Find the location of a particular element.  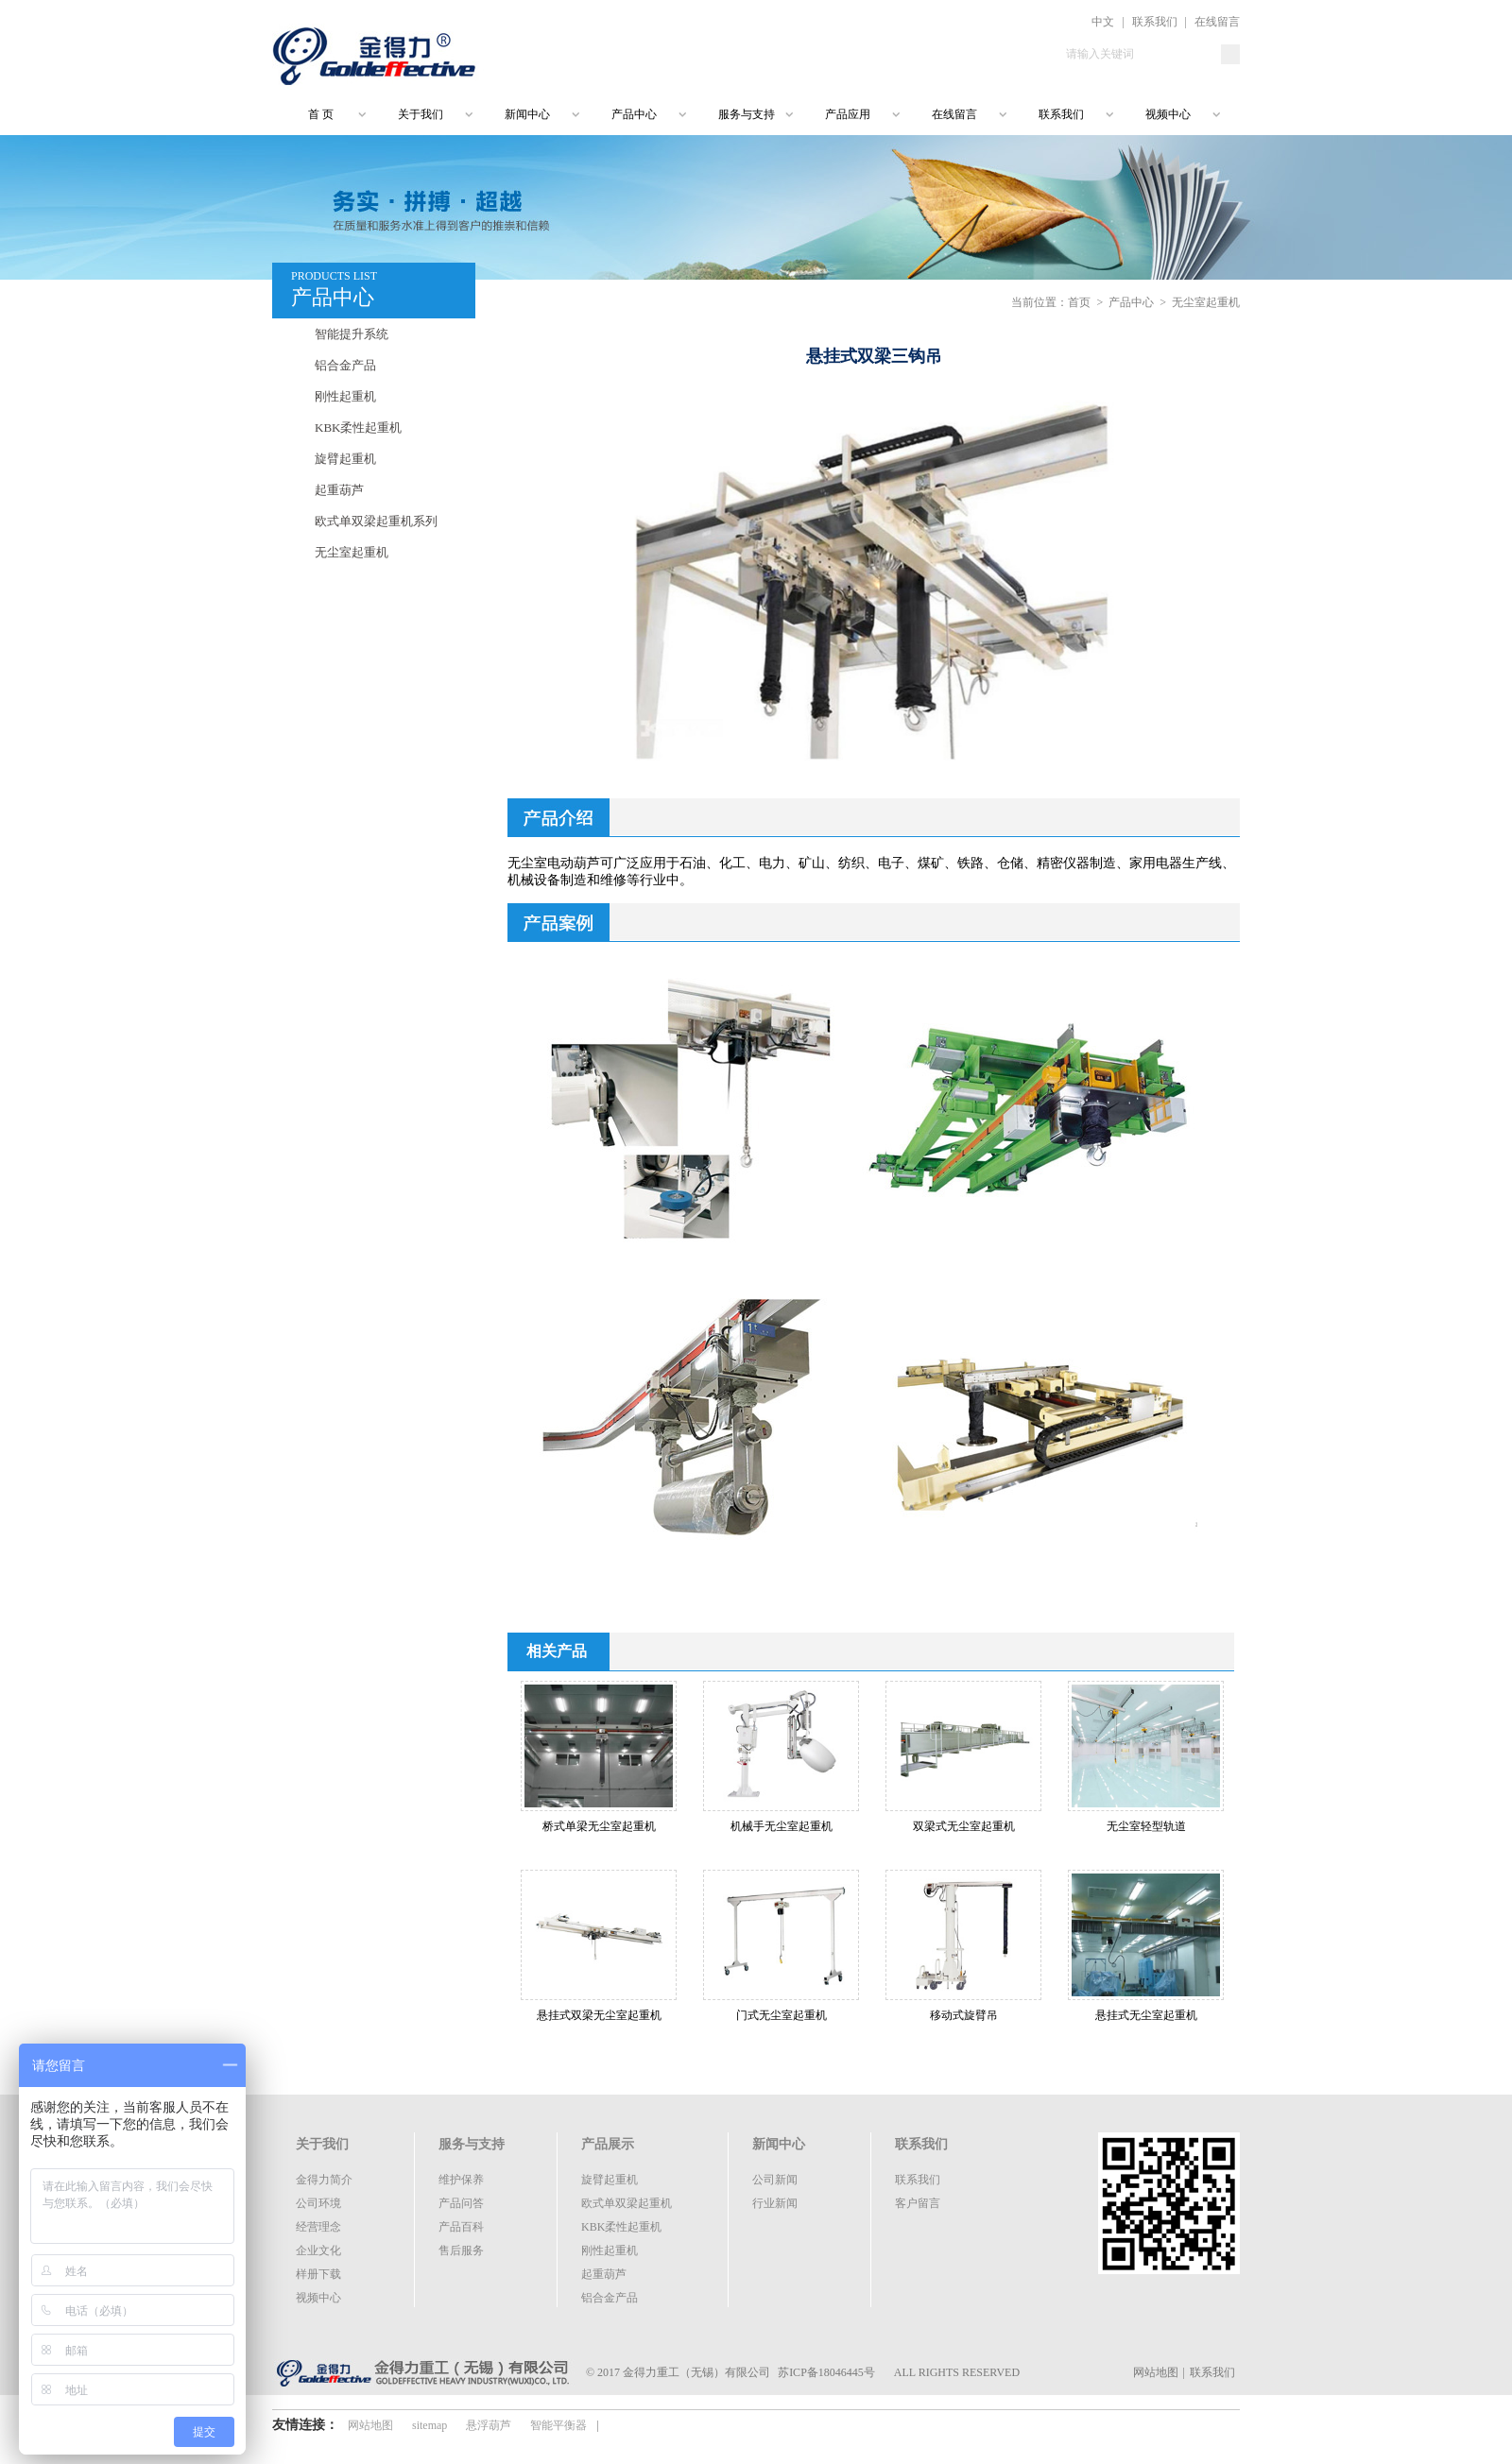

起重葫芦 is located at coordinates (339, 490).